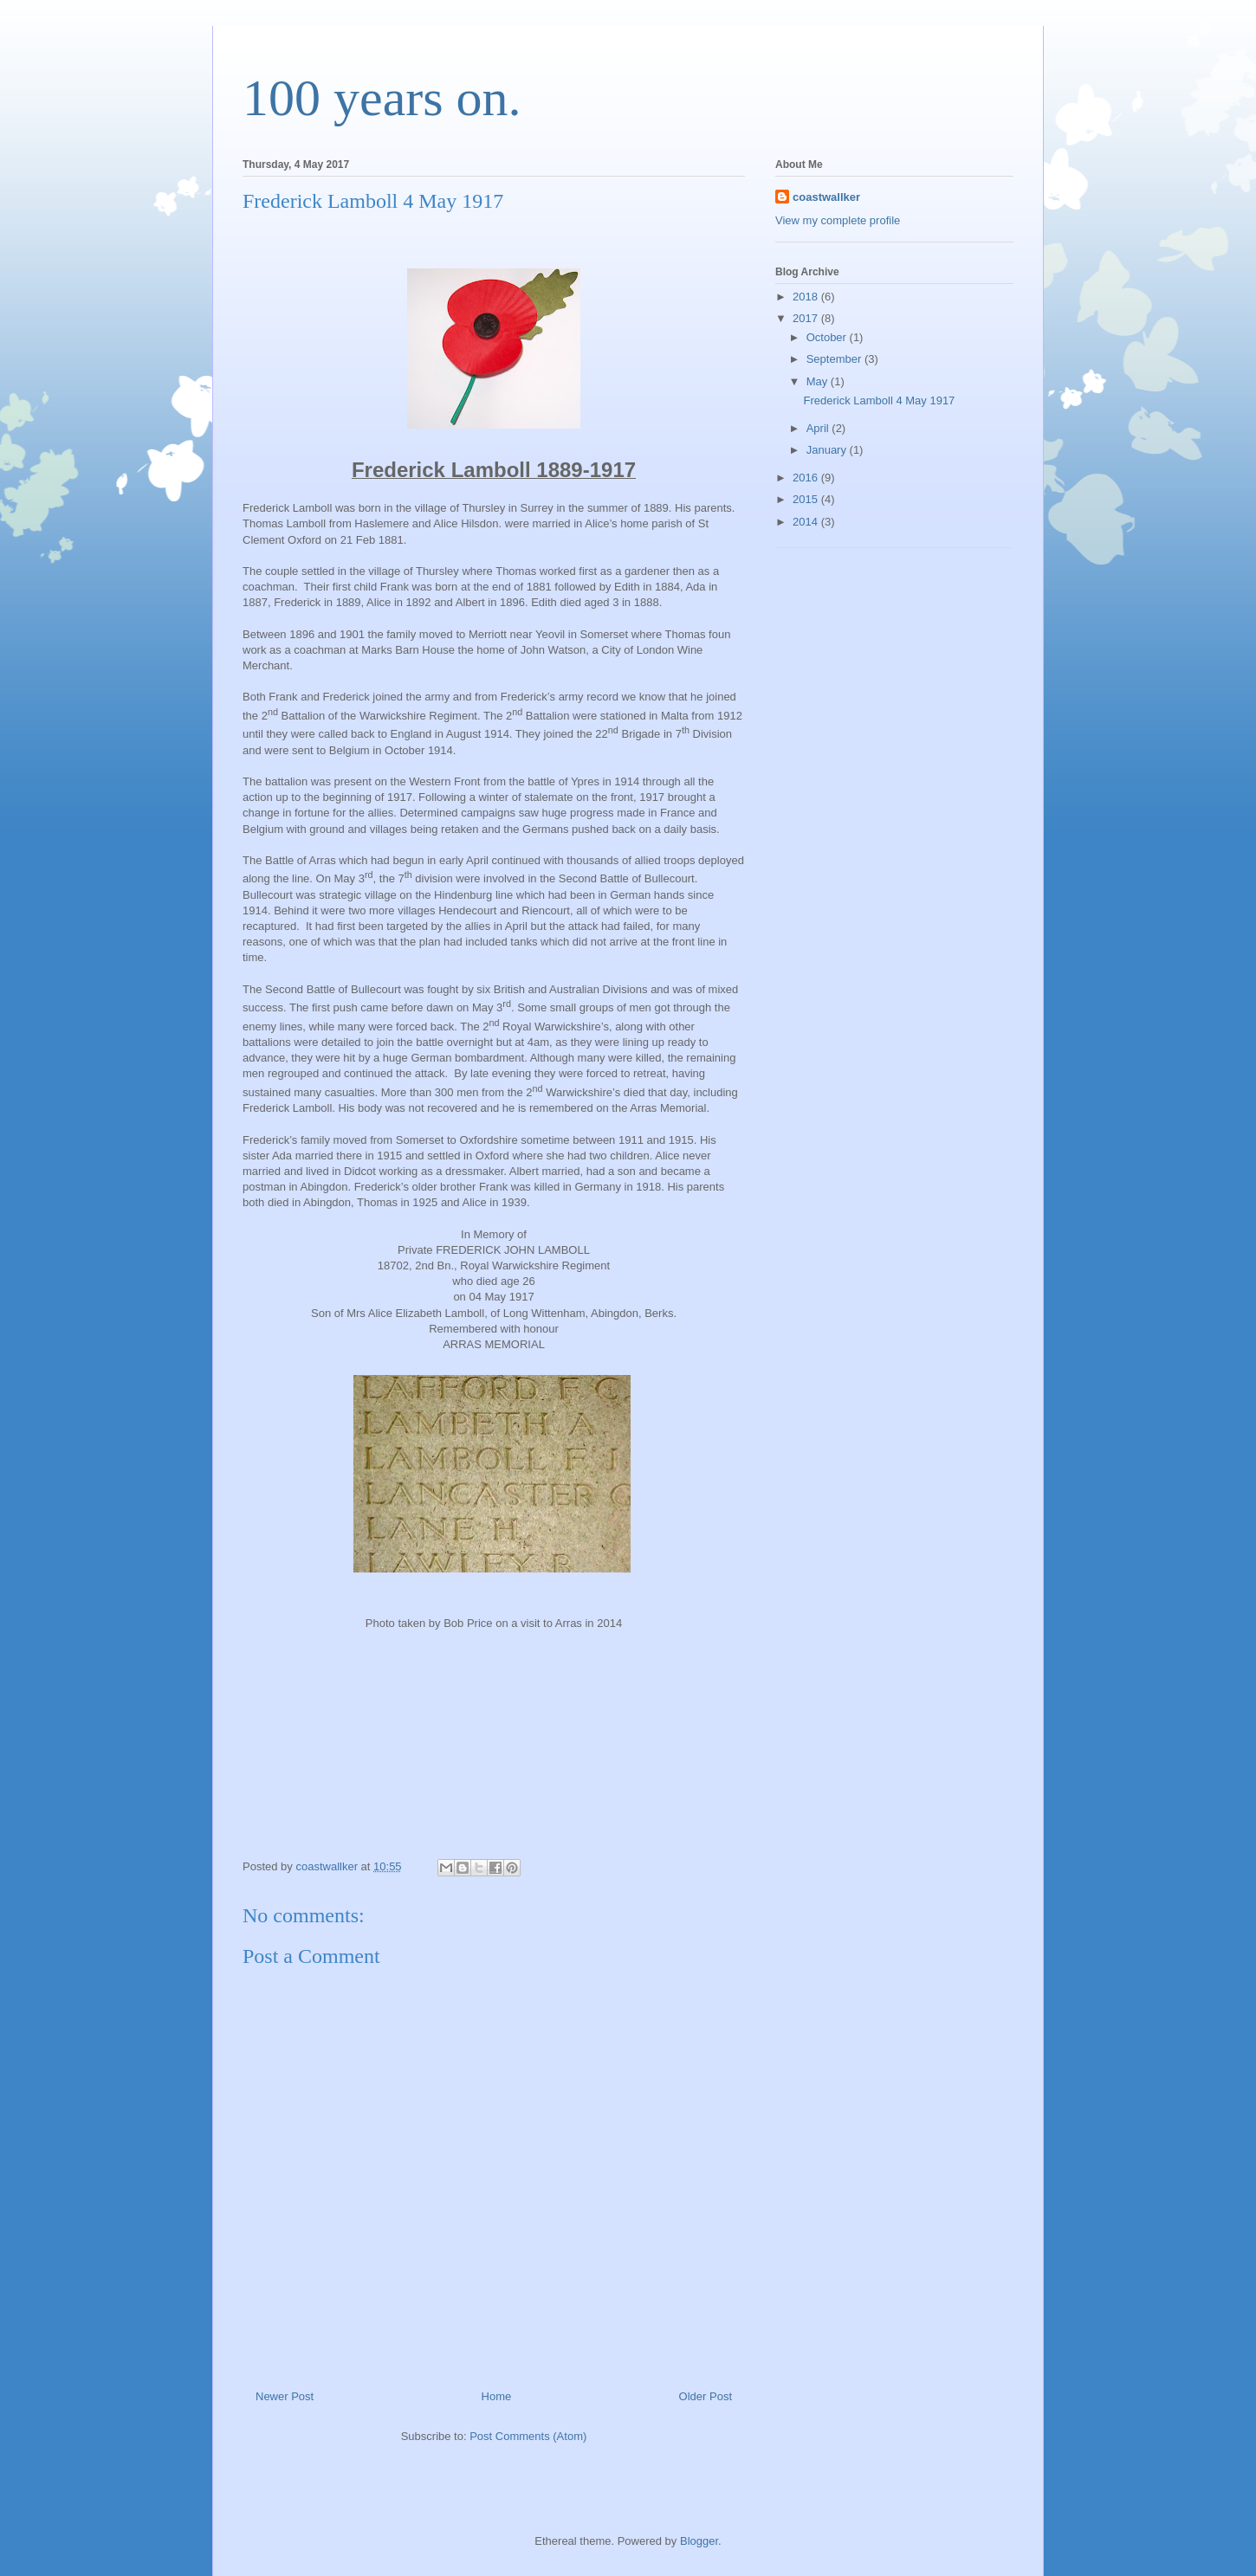  I want to click on May, so click(818, 381).